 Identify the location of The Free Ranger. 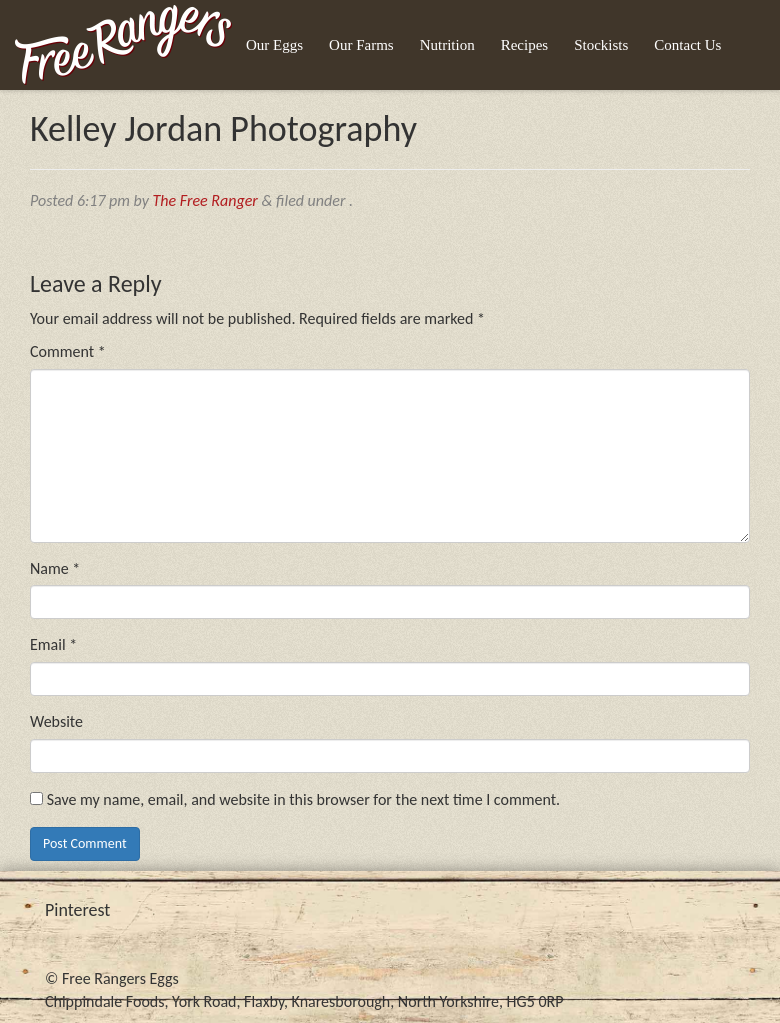
(205, 200).